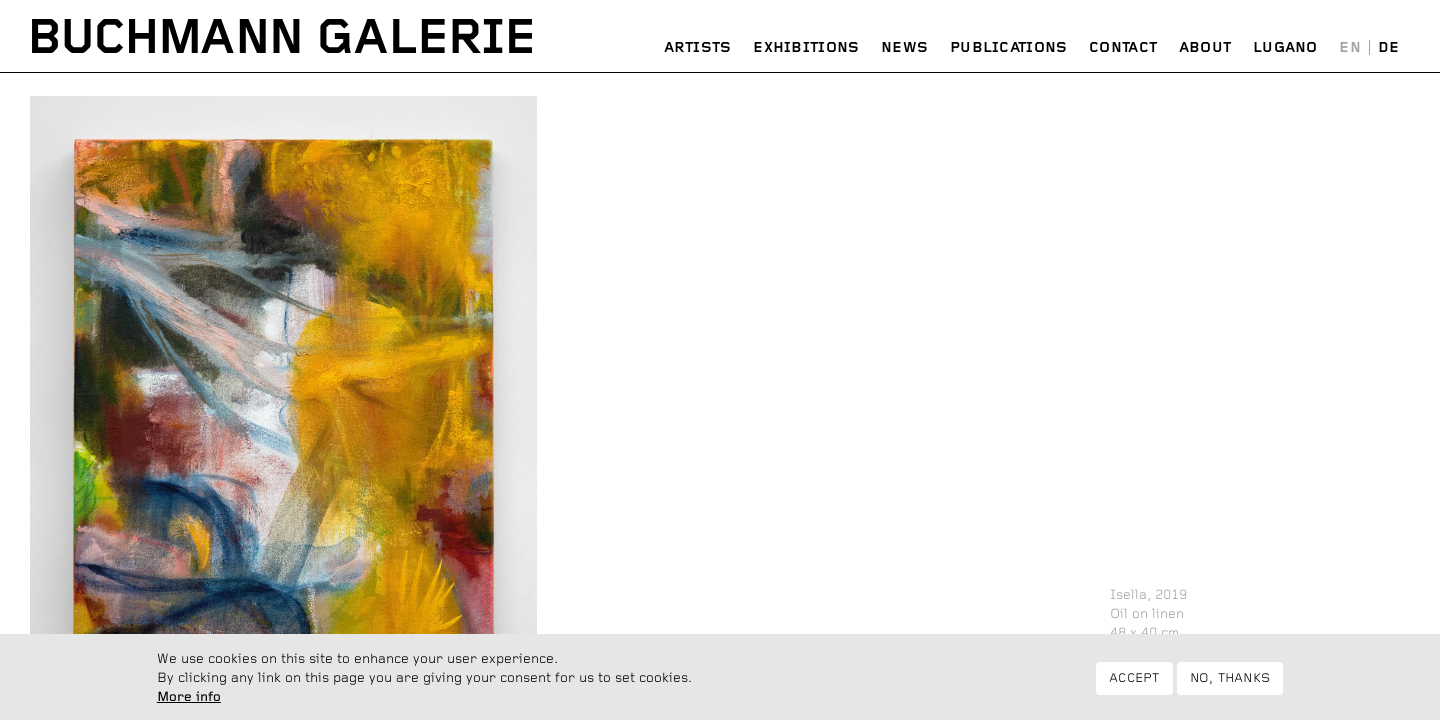 This screenshot has width=1440, height=720. Describe the element at coordinates (1205, 48) in the screenshot. I see `About` at that location.